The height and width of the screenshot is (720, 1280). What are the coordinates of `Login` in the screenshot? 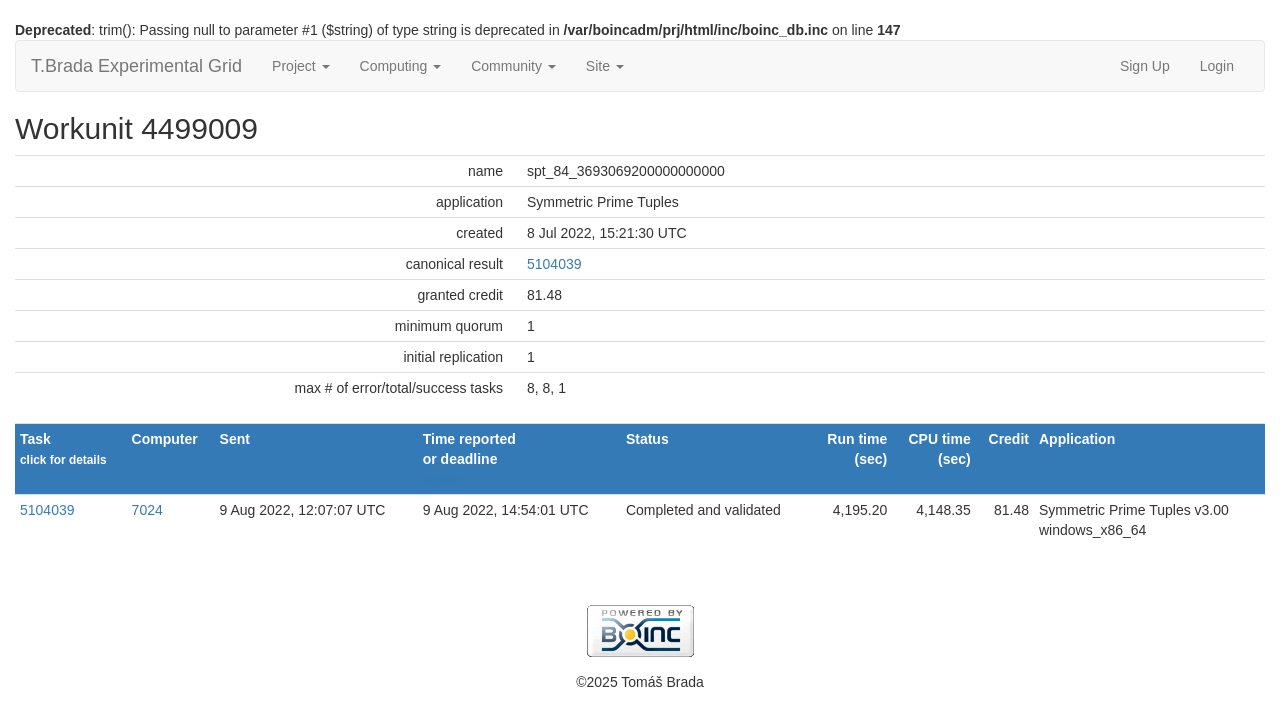 It's located at (1217, 66).